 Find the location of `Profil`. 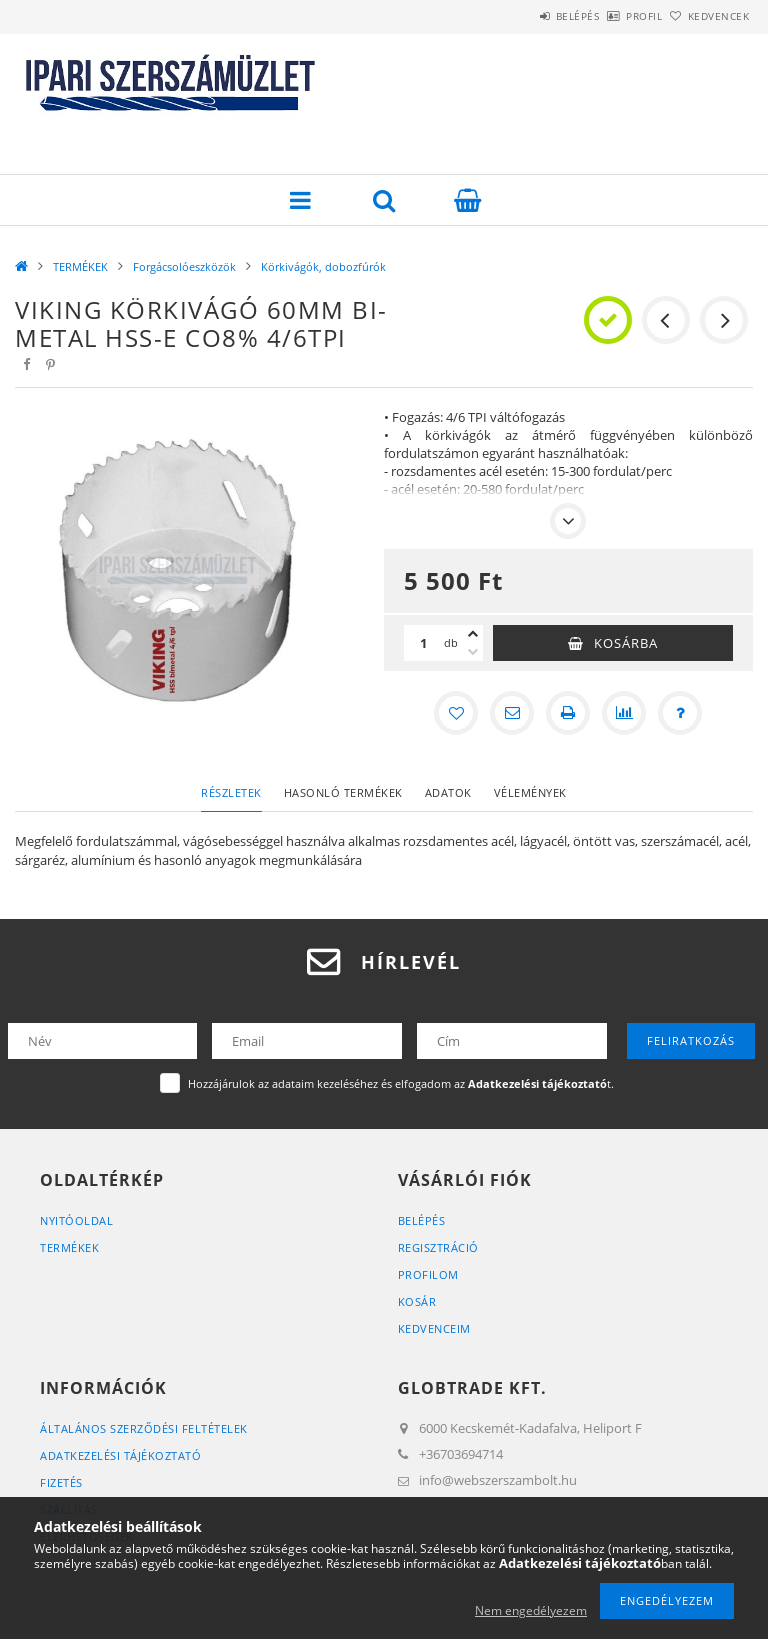

Profil is located at coordinates (611, 16).